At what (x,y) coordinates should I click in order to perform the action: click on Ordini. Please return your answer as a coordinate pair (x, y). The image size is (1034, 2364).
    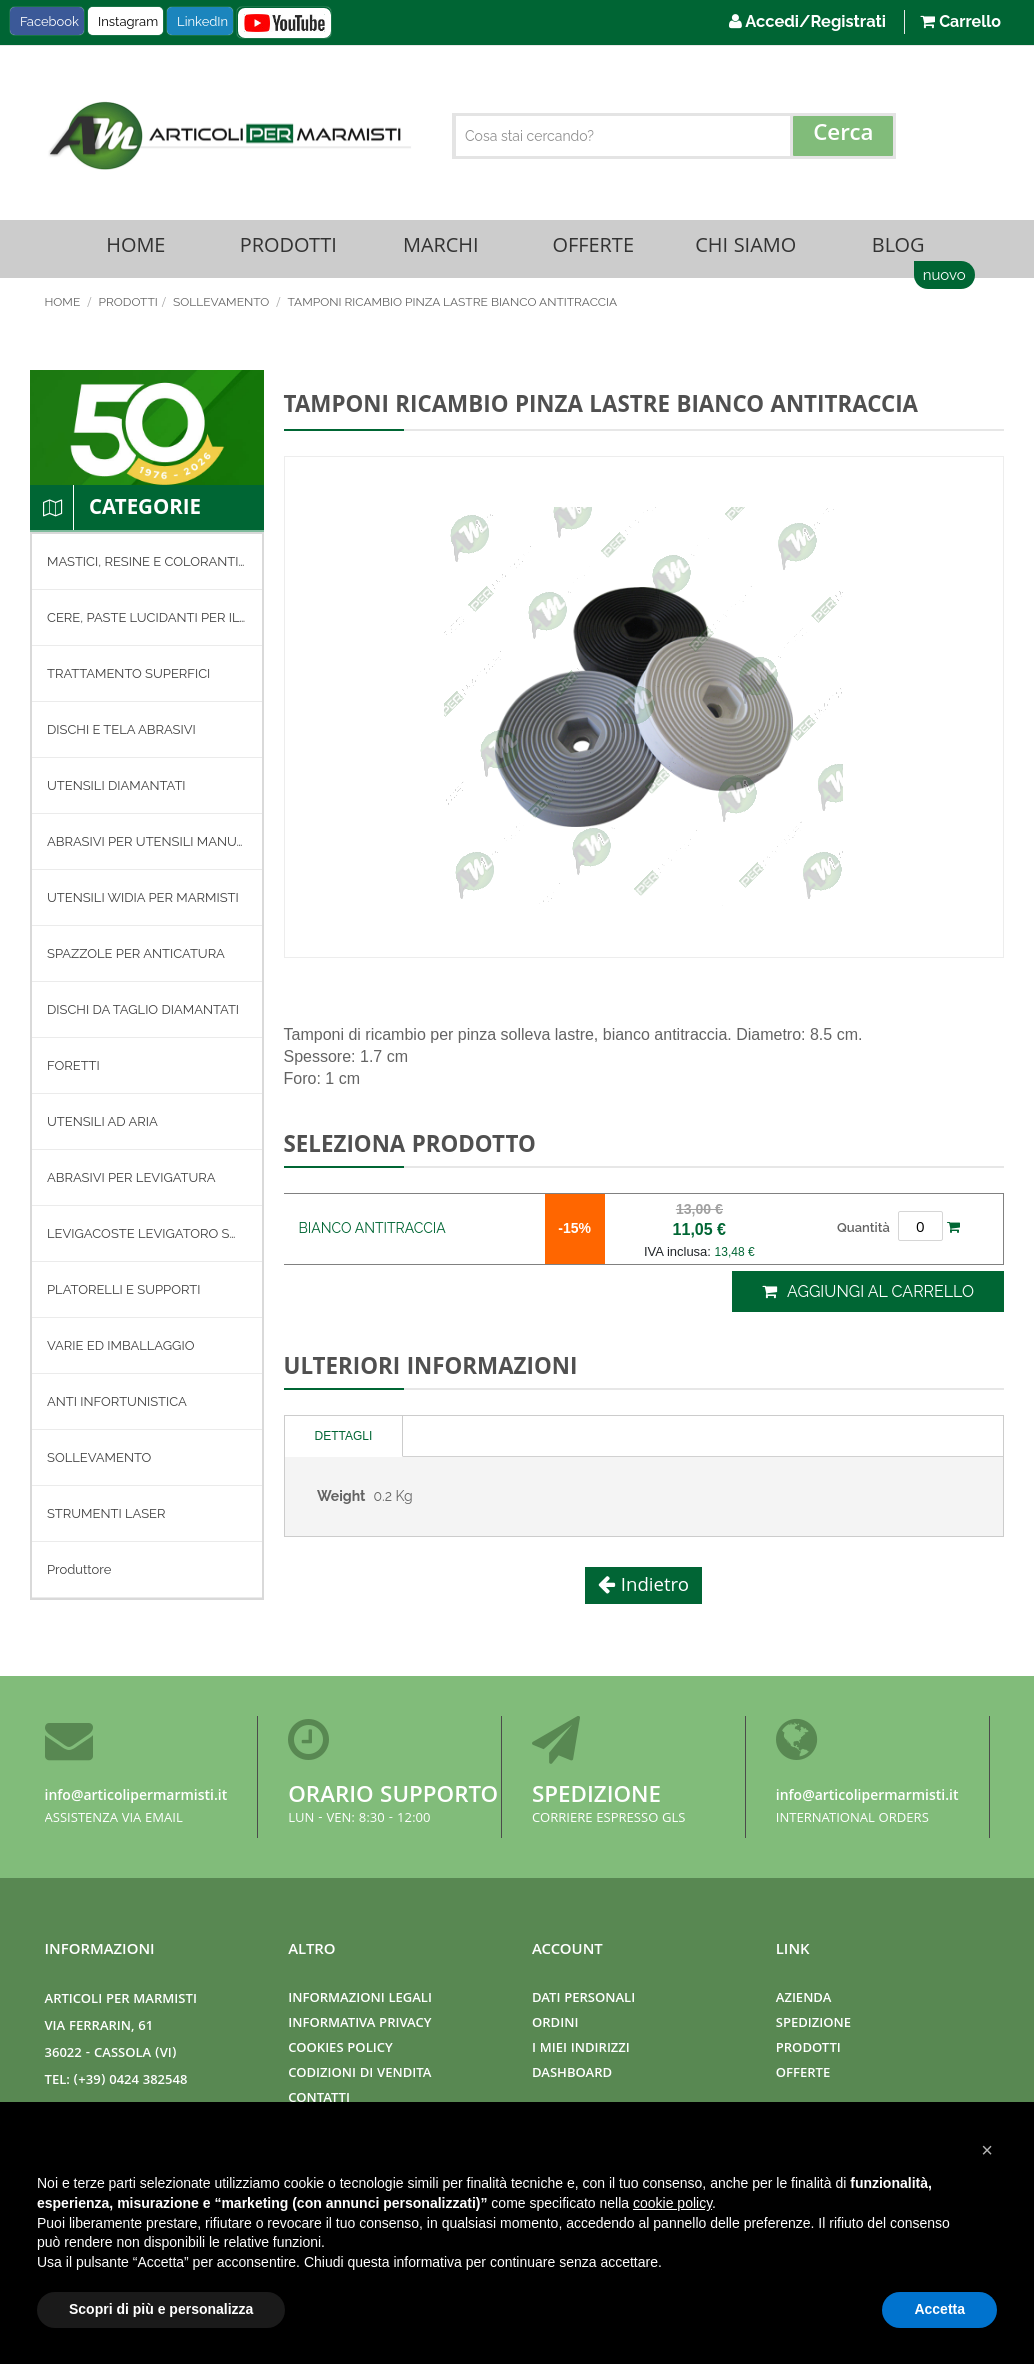
    Looking at the image, I should click on (555, 2024).